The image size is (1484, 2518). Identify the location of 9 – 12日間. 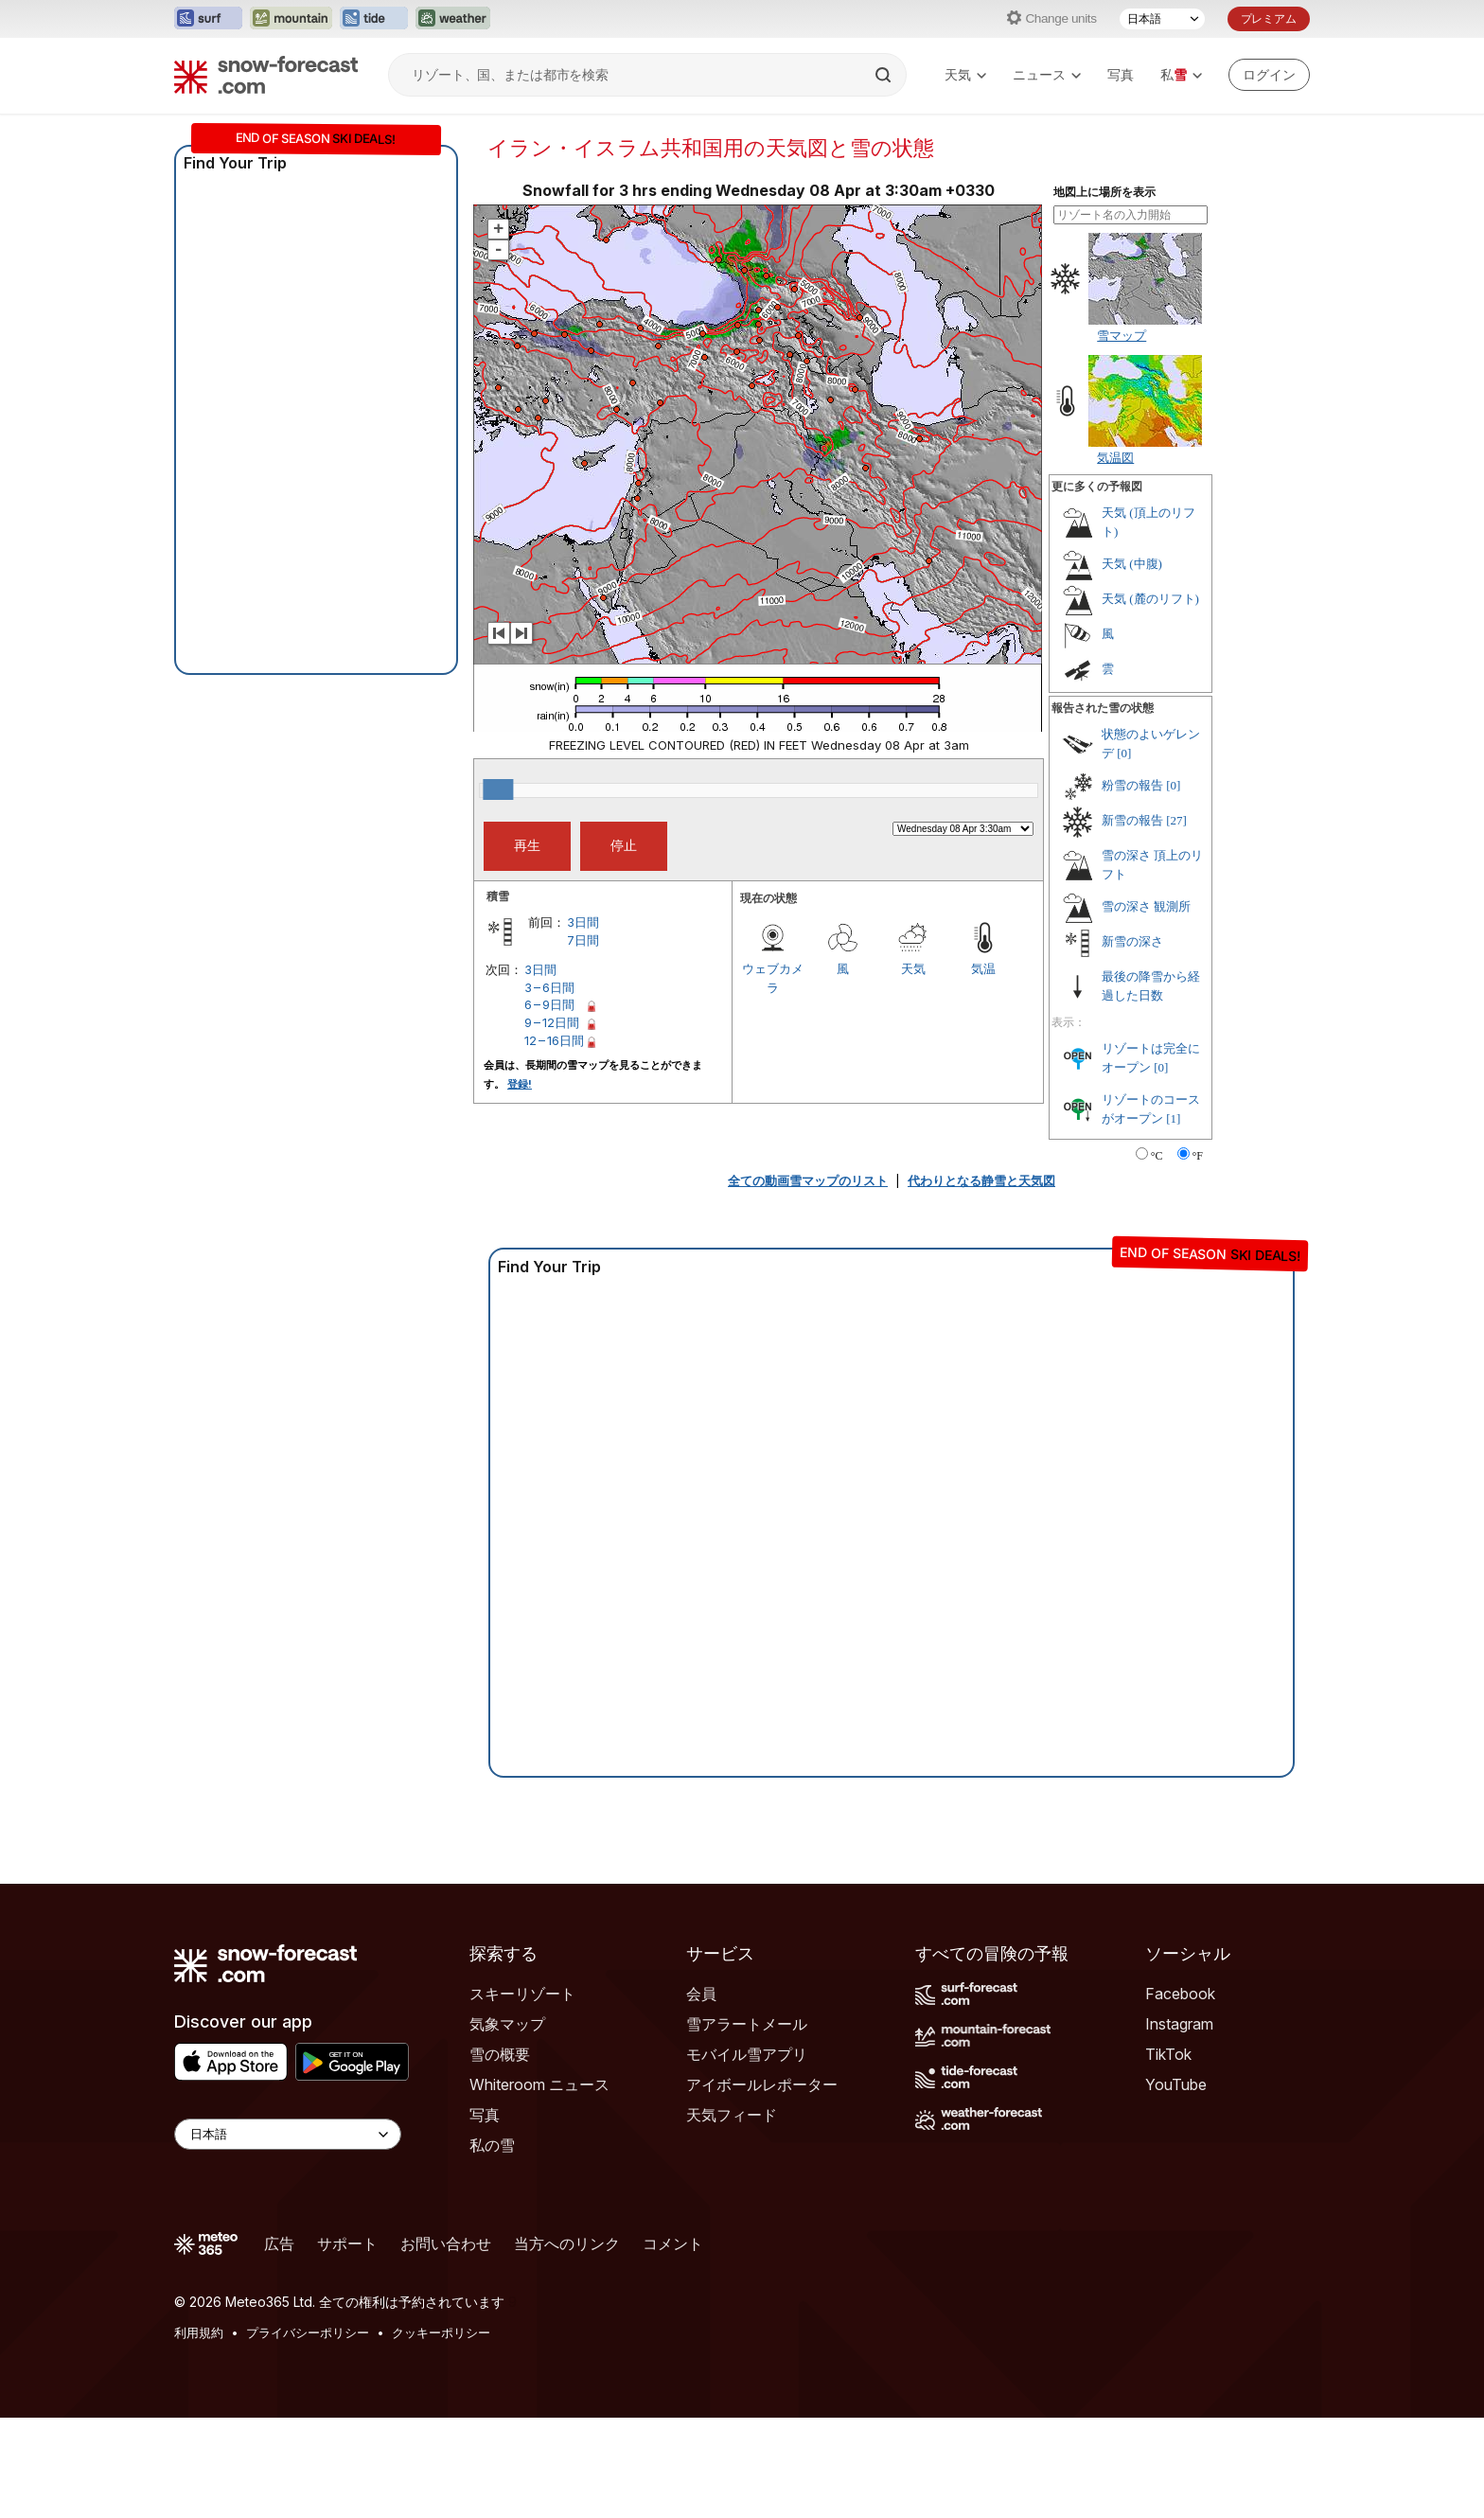
(551, 1022).